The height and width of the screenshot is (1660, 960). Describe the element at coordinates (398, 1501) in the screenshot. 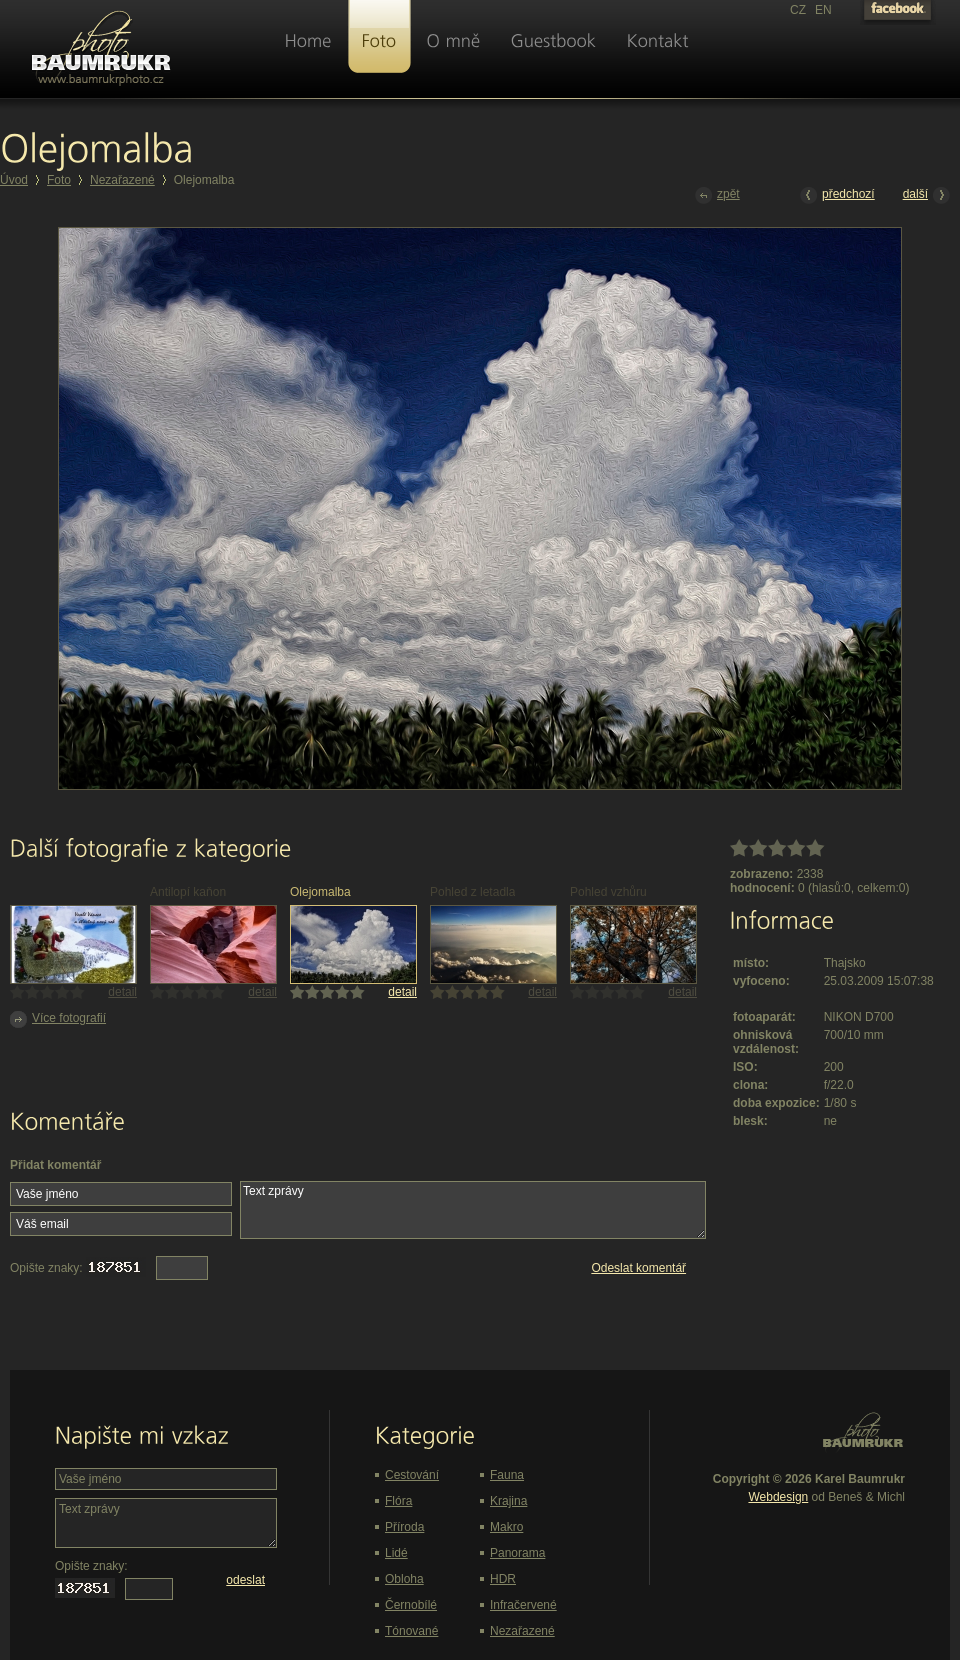

I see `Flóra` at that location.